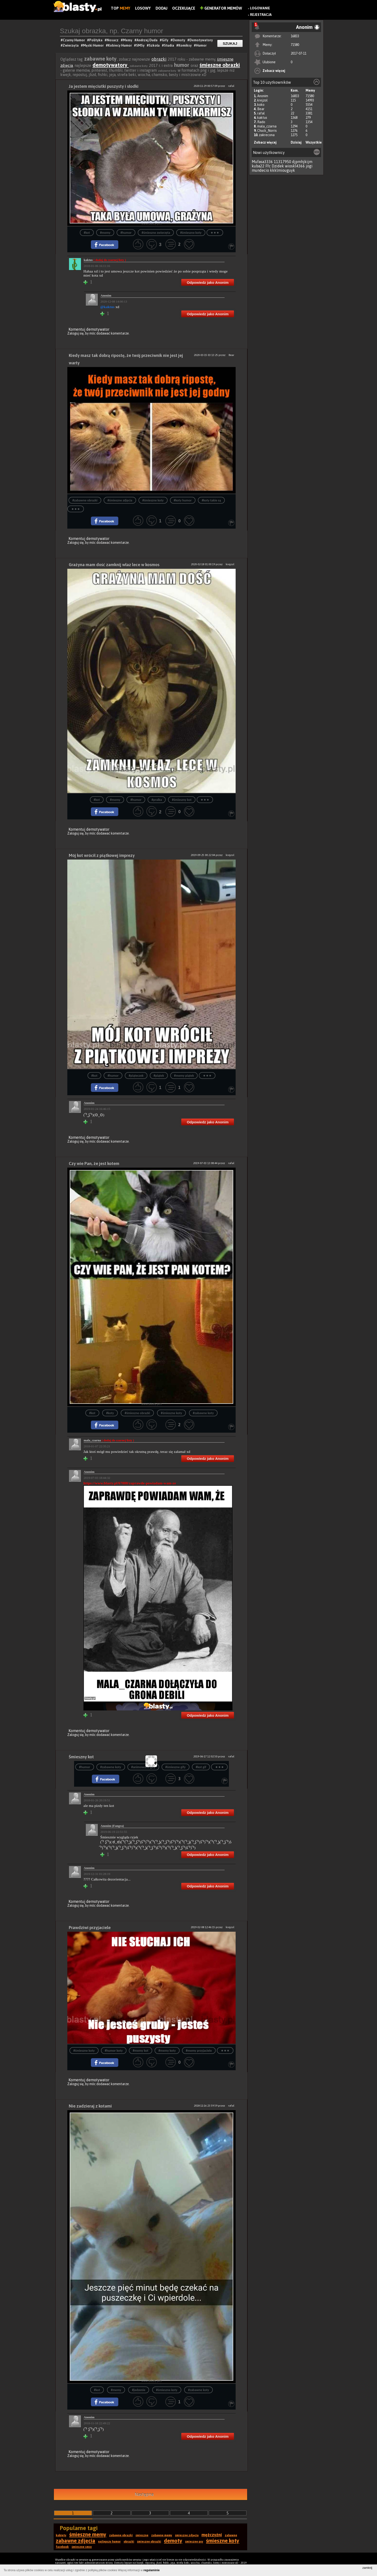 The width and height of the screenshot is (377, 2576). Describe the element at coordinates (278, 166) in the screenshot. I see `Dzidek` at that location.